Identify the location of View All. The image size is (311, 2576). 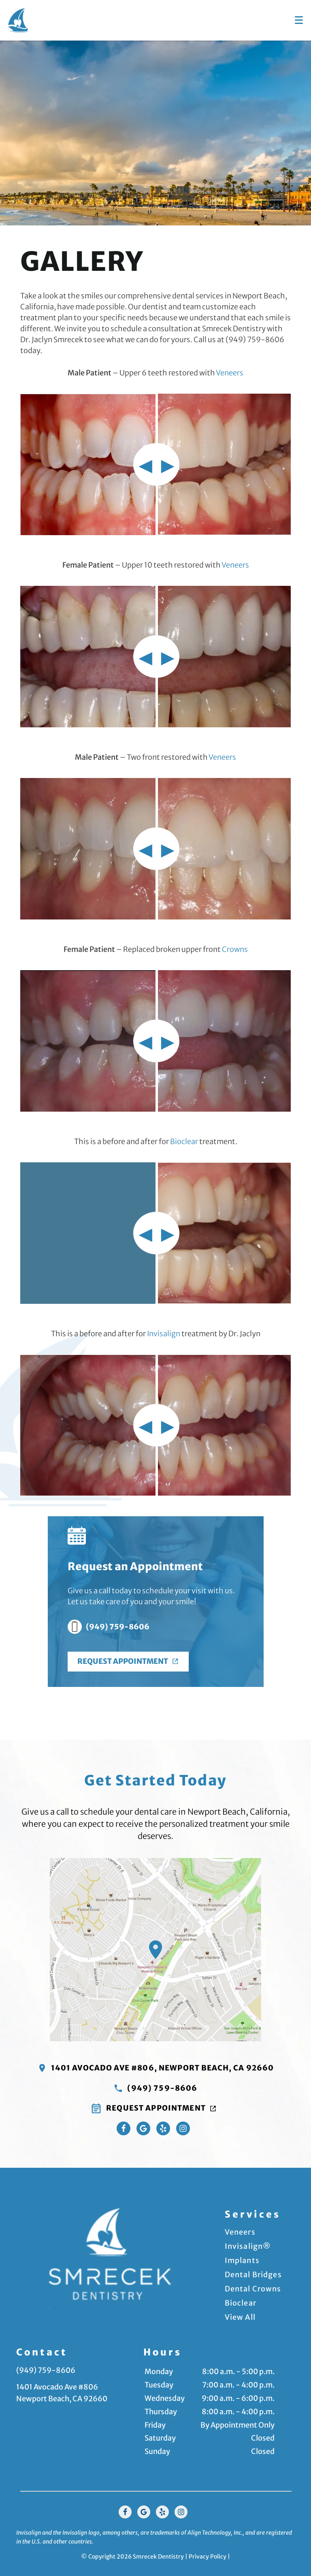
(240, 2316).